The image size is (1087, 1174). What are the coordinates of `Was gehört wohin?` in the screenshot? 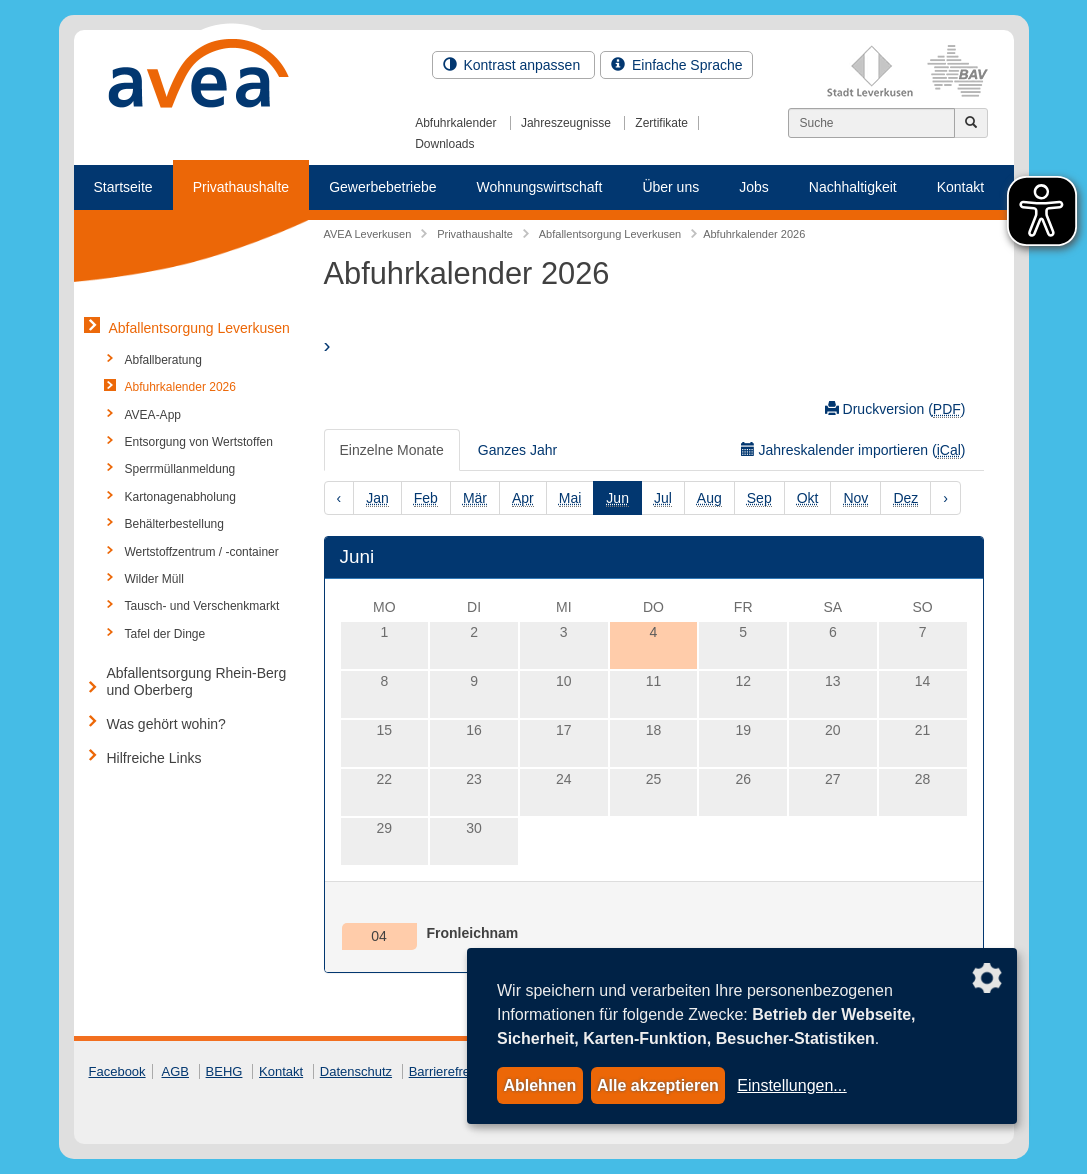 It's located at (166, 724).